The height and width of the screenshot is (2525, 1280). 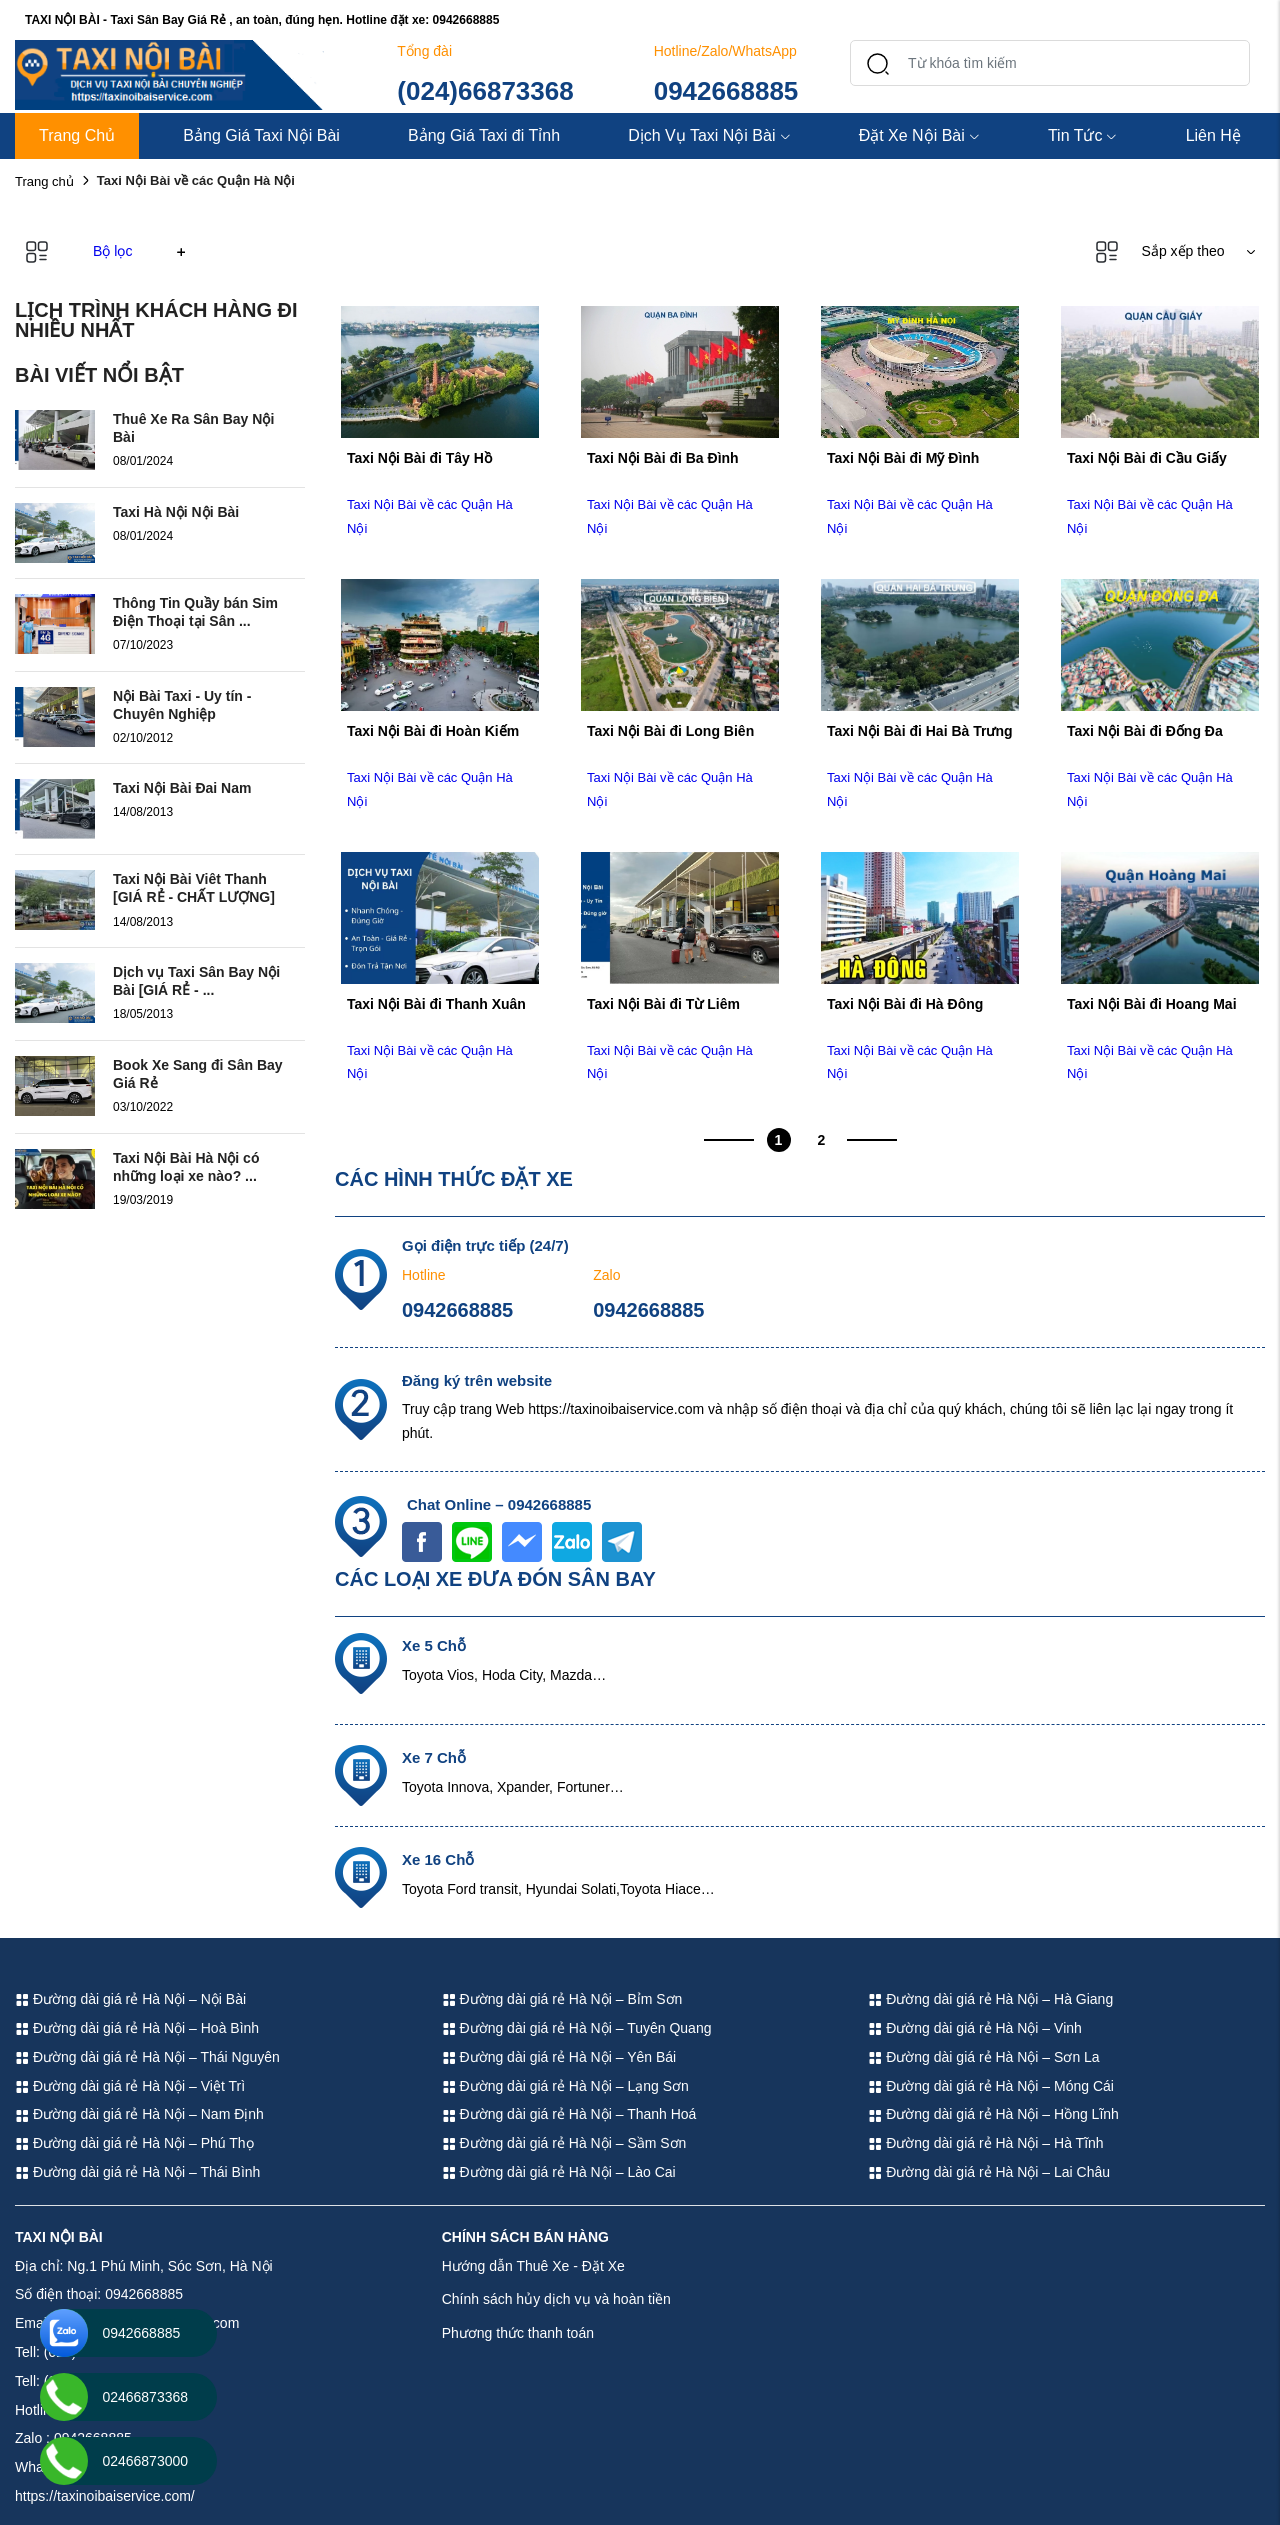 What do you see at coordinates (196, 981) in the screenshot?
I see `Dịch vụ Taxi Sân Bay Nội Bài [GIÁ RẺ - ...` at bounding box center [196, 981].